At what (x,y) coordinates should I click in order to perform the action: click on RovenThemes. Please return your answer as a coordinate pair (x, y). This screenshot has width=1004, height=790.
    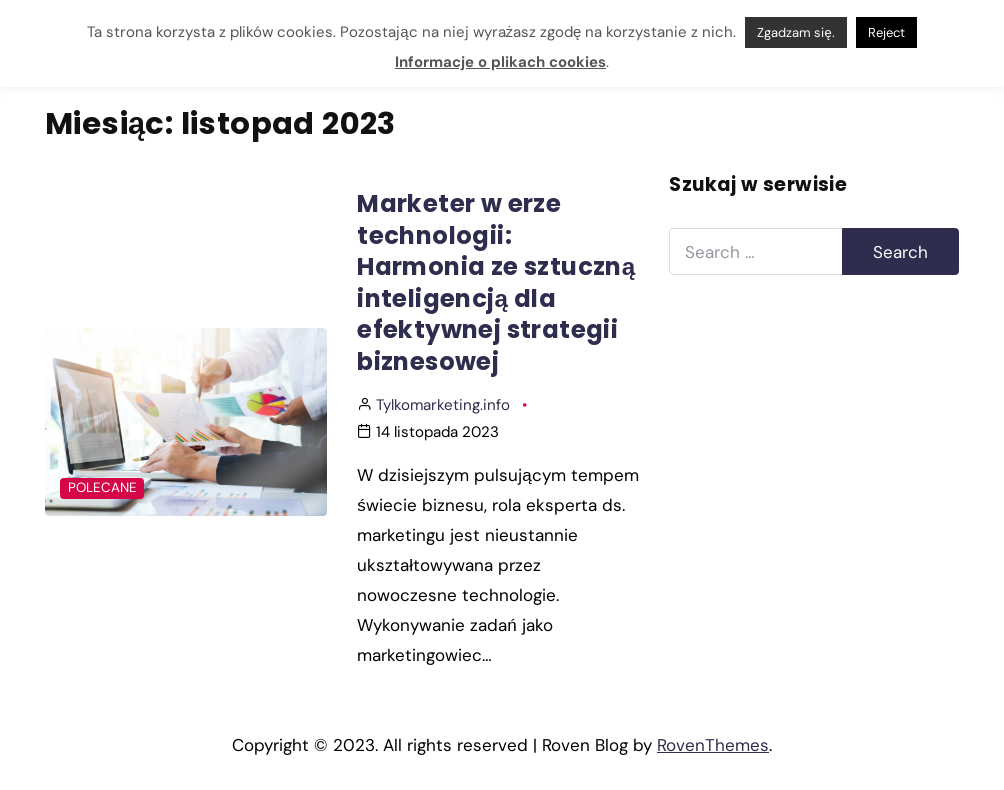
    Looking at the image, I should click on (713, 745).